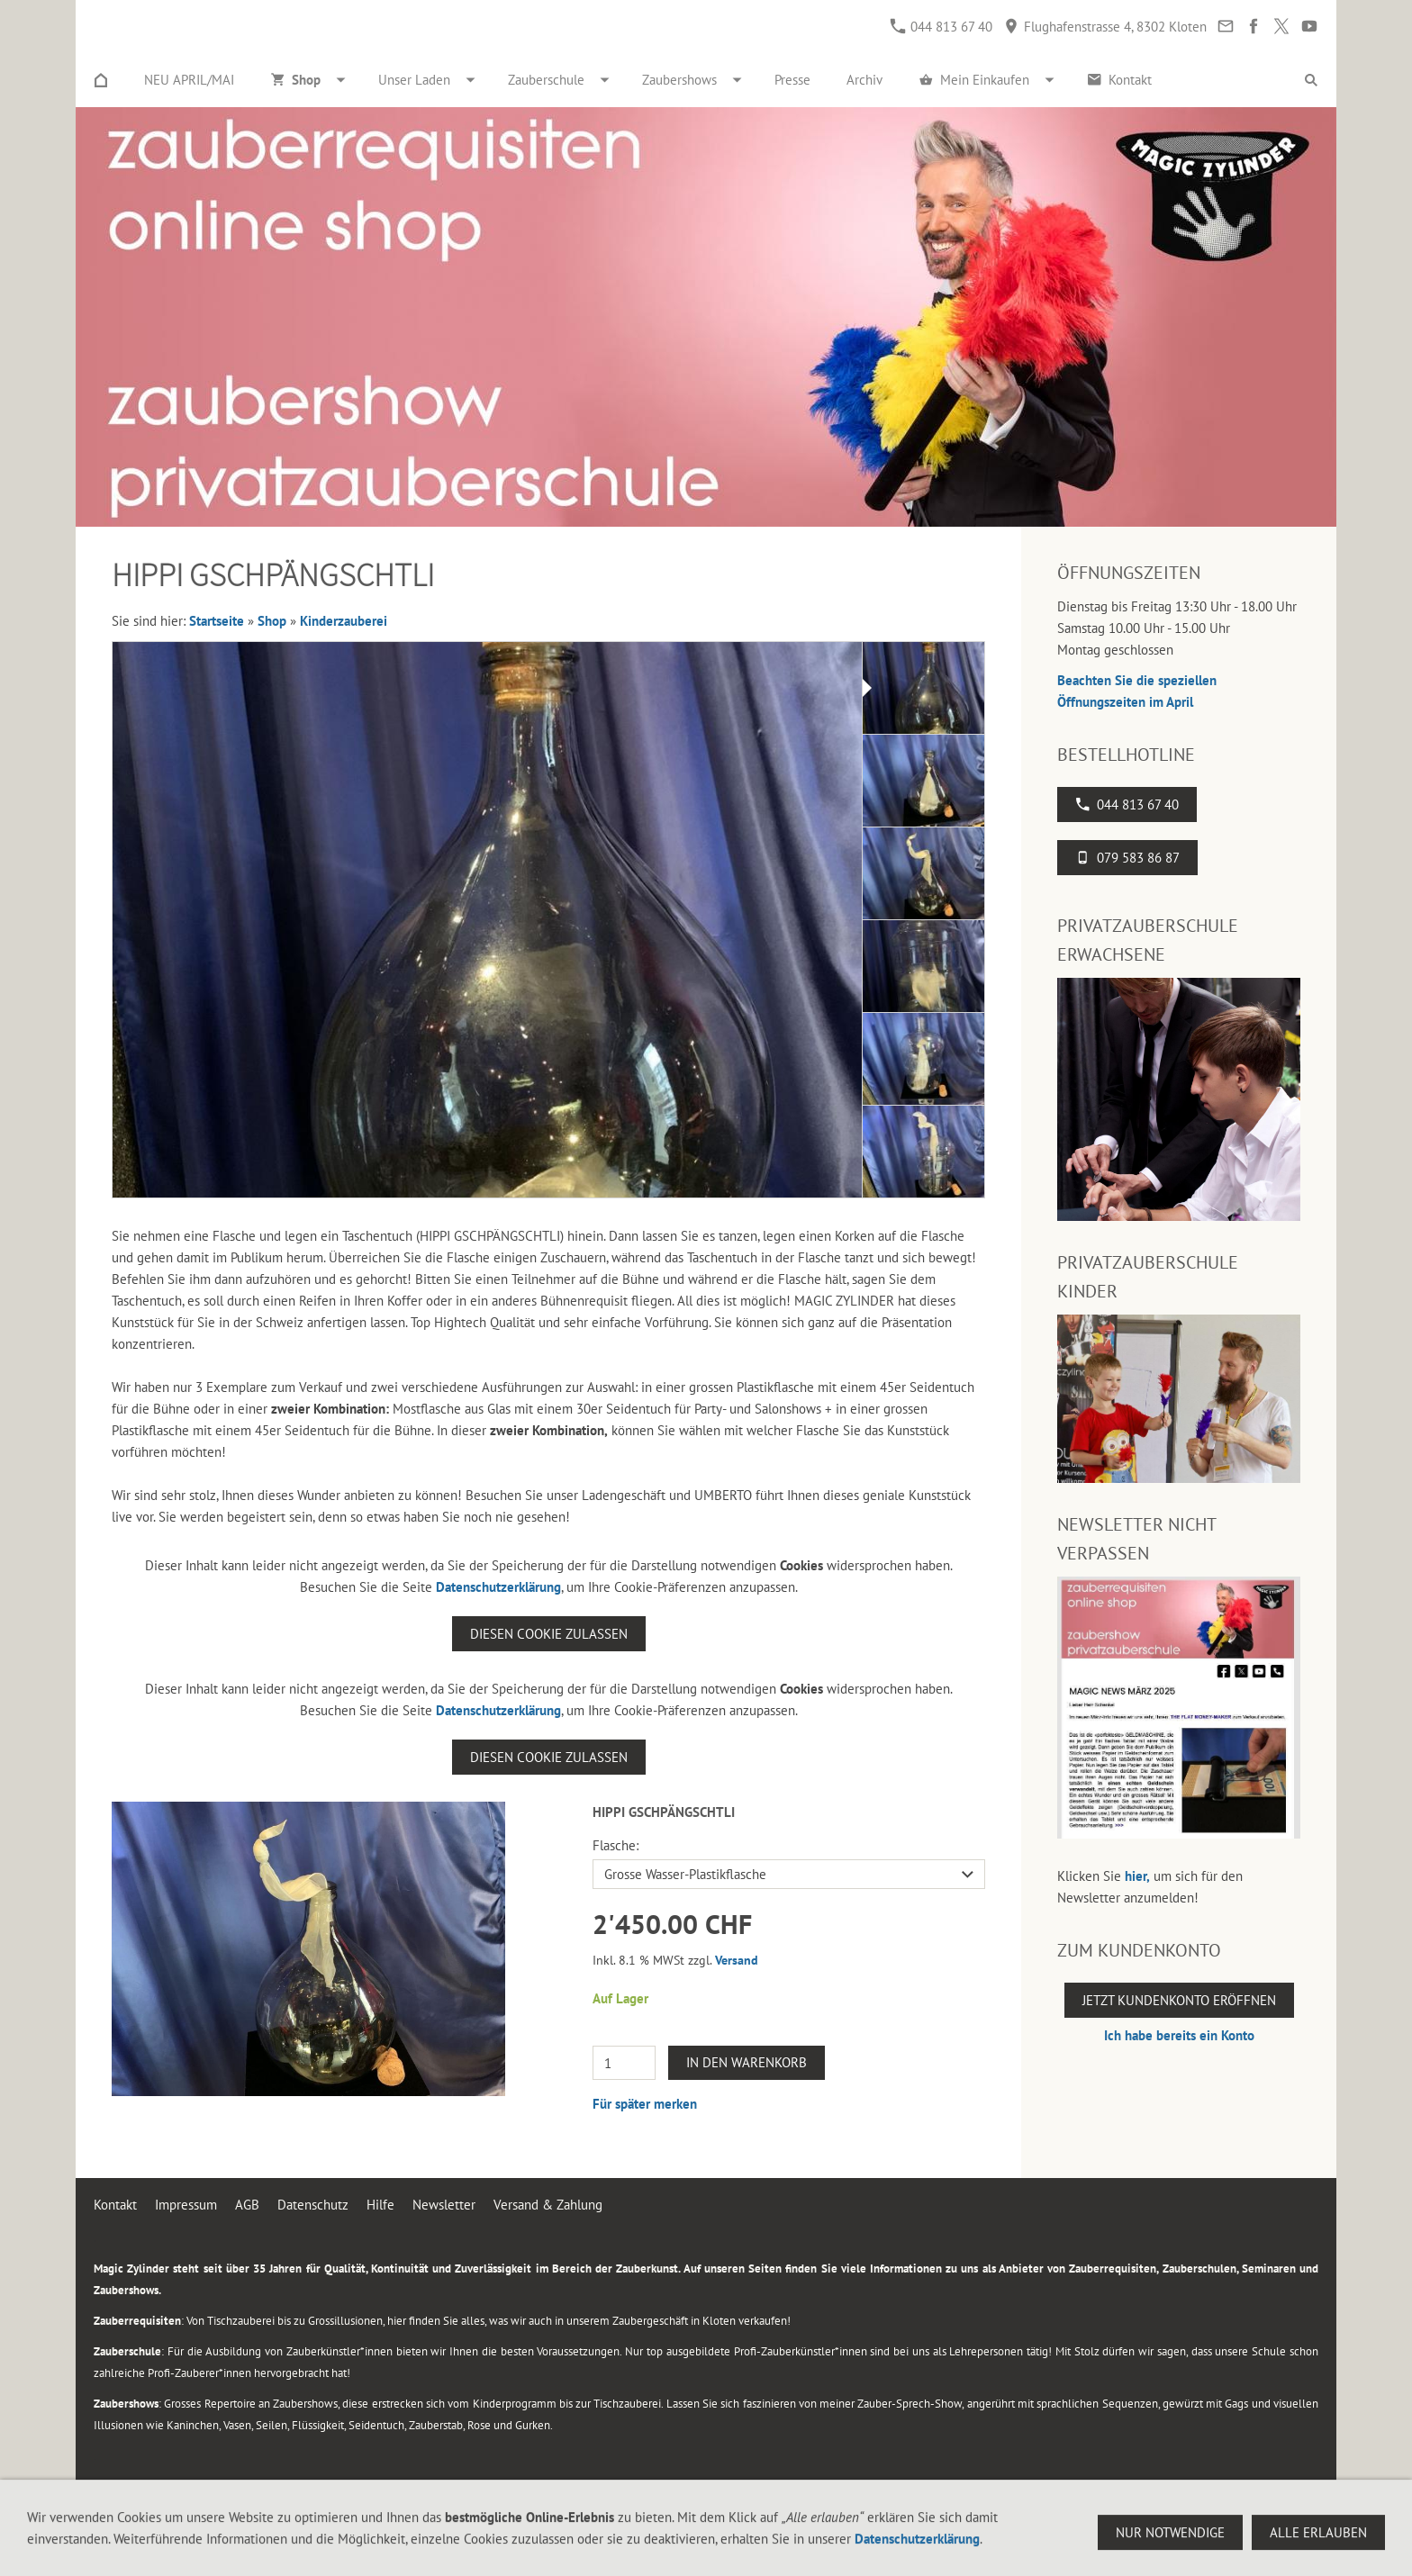 The image size is (1412, 2576). What do you see at coordinates (312, 2204) in the screenshot?
I see `Datenschutz` at bounding box center [312, 2204].